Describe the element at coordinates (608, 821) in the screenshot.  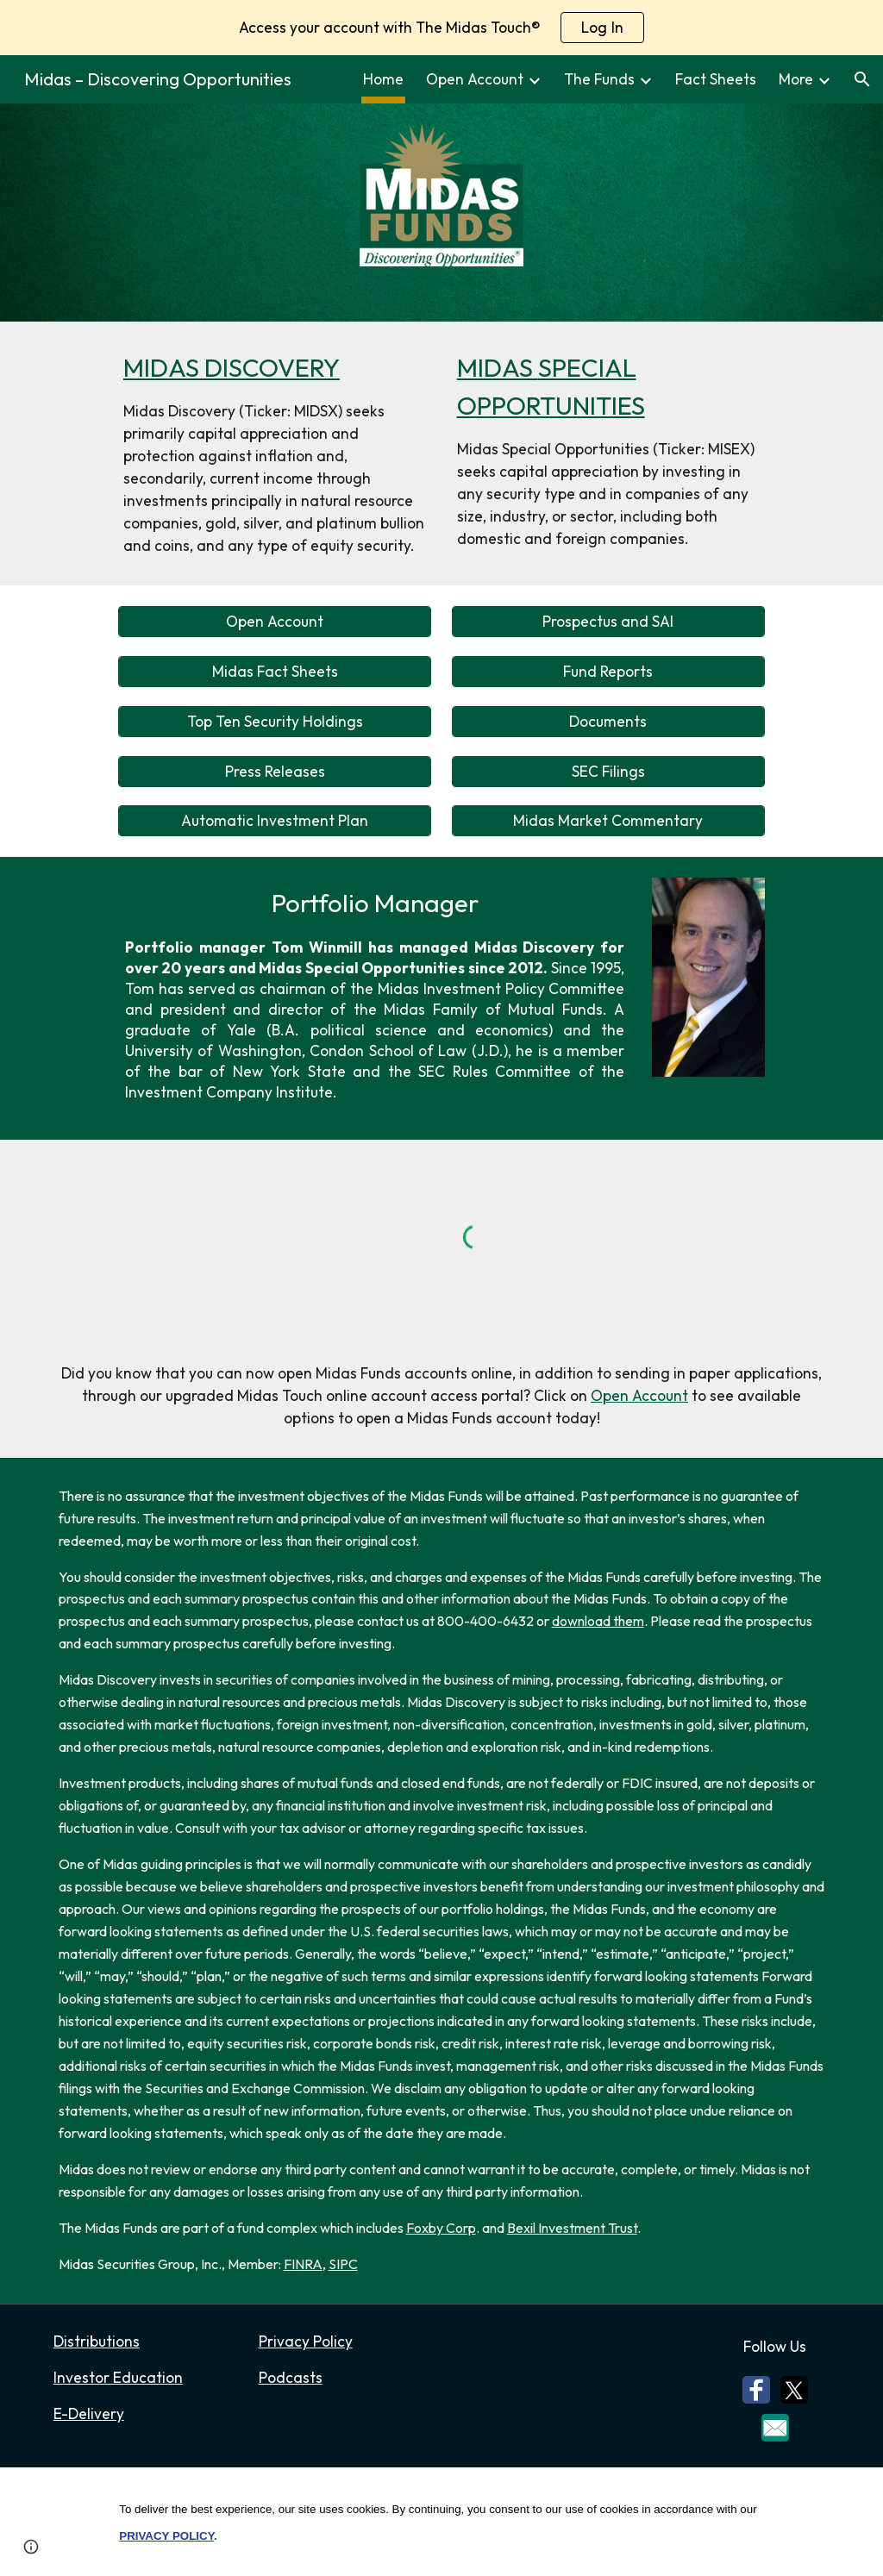
I see `[Midas Market Commentary]` at that location.